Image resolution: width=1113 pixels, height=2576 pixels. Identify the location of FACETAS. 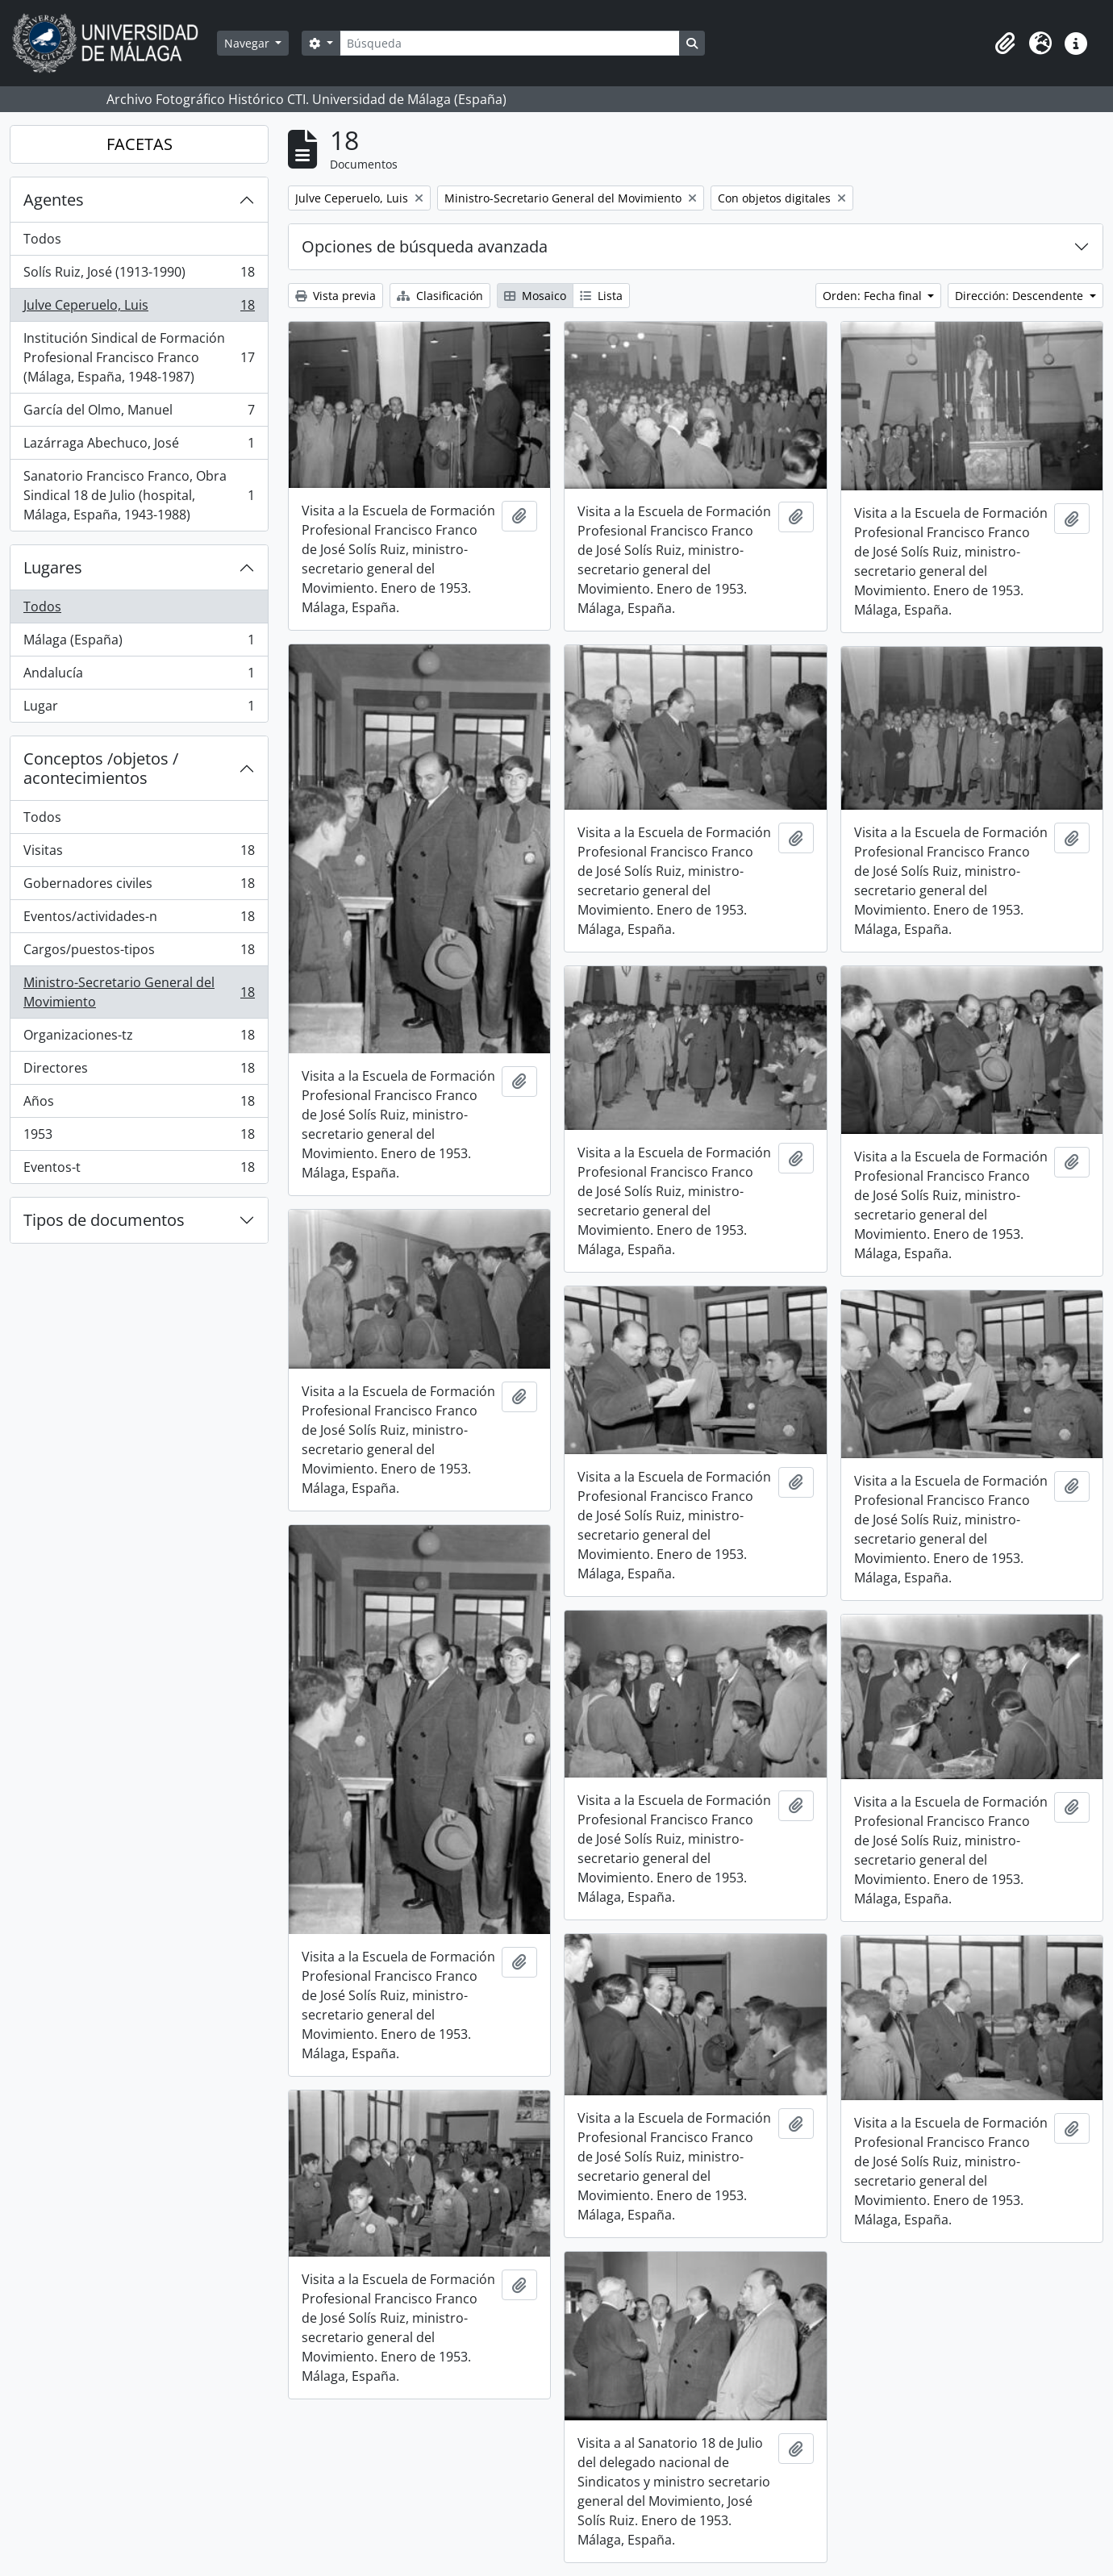
(139, 144).